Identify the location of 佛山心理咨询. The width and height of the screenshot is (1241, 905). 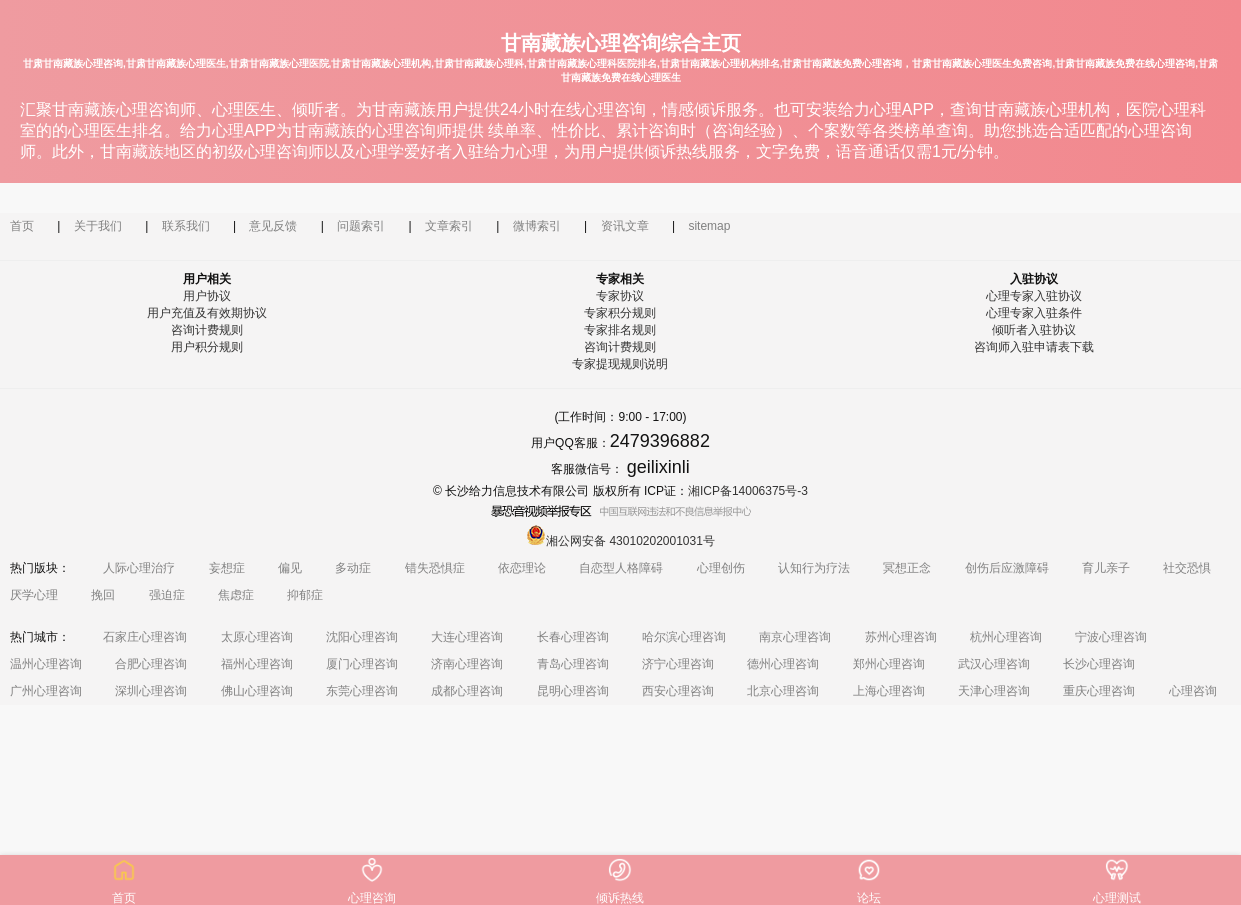
(257, 691).